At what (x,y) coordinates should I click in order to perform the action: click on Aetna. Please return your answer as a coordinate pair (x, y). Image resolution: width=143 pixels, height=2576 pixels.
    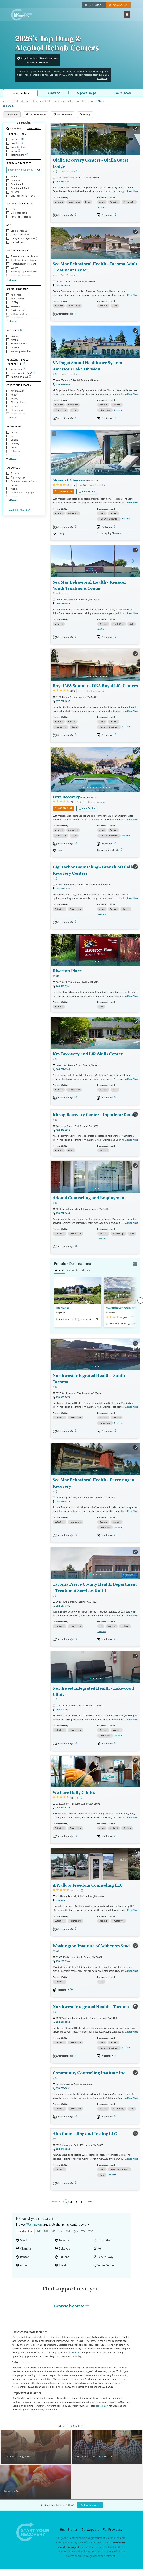
    Looking at the image, I should click on (14, 176).